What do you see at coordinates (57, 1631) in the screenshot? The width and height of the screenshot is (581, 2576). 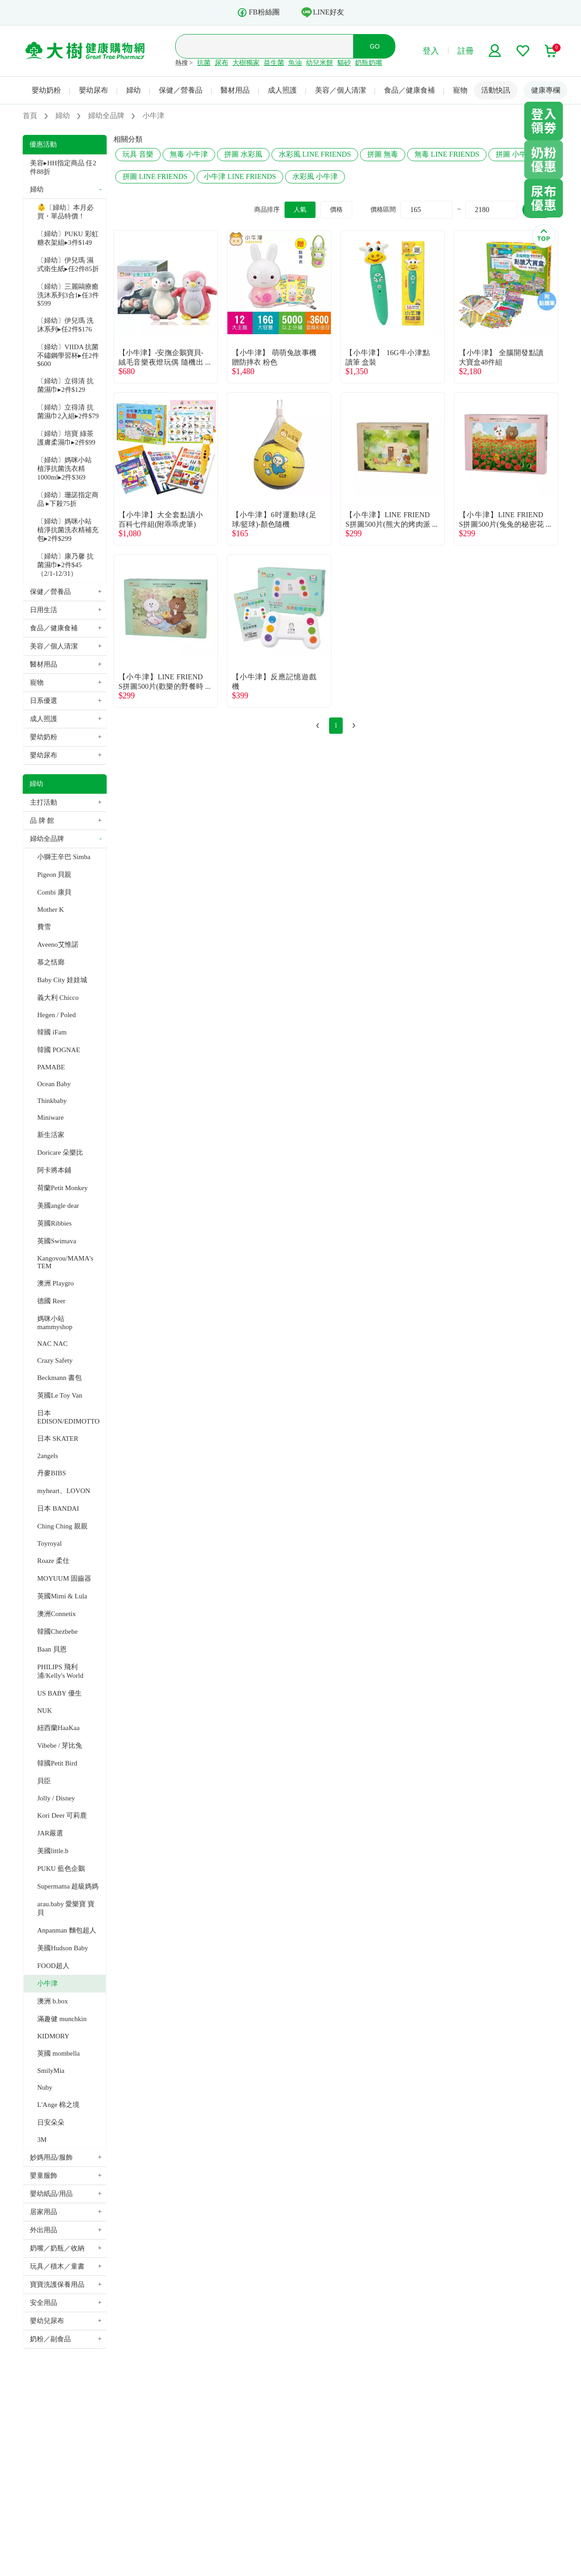 I see `韓國Chezbebe` at bounding box center [57, 1631].